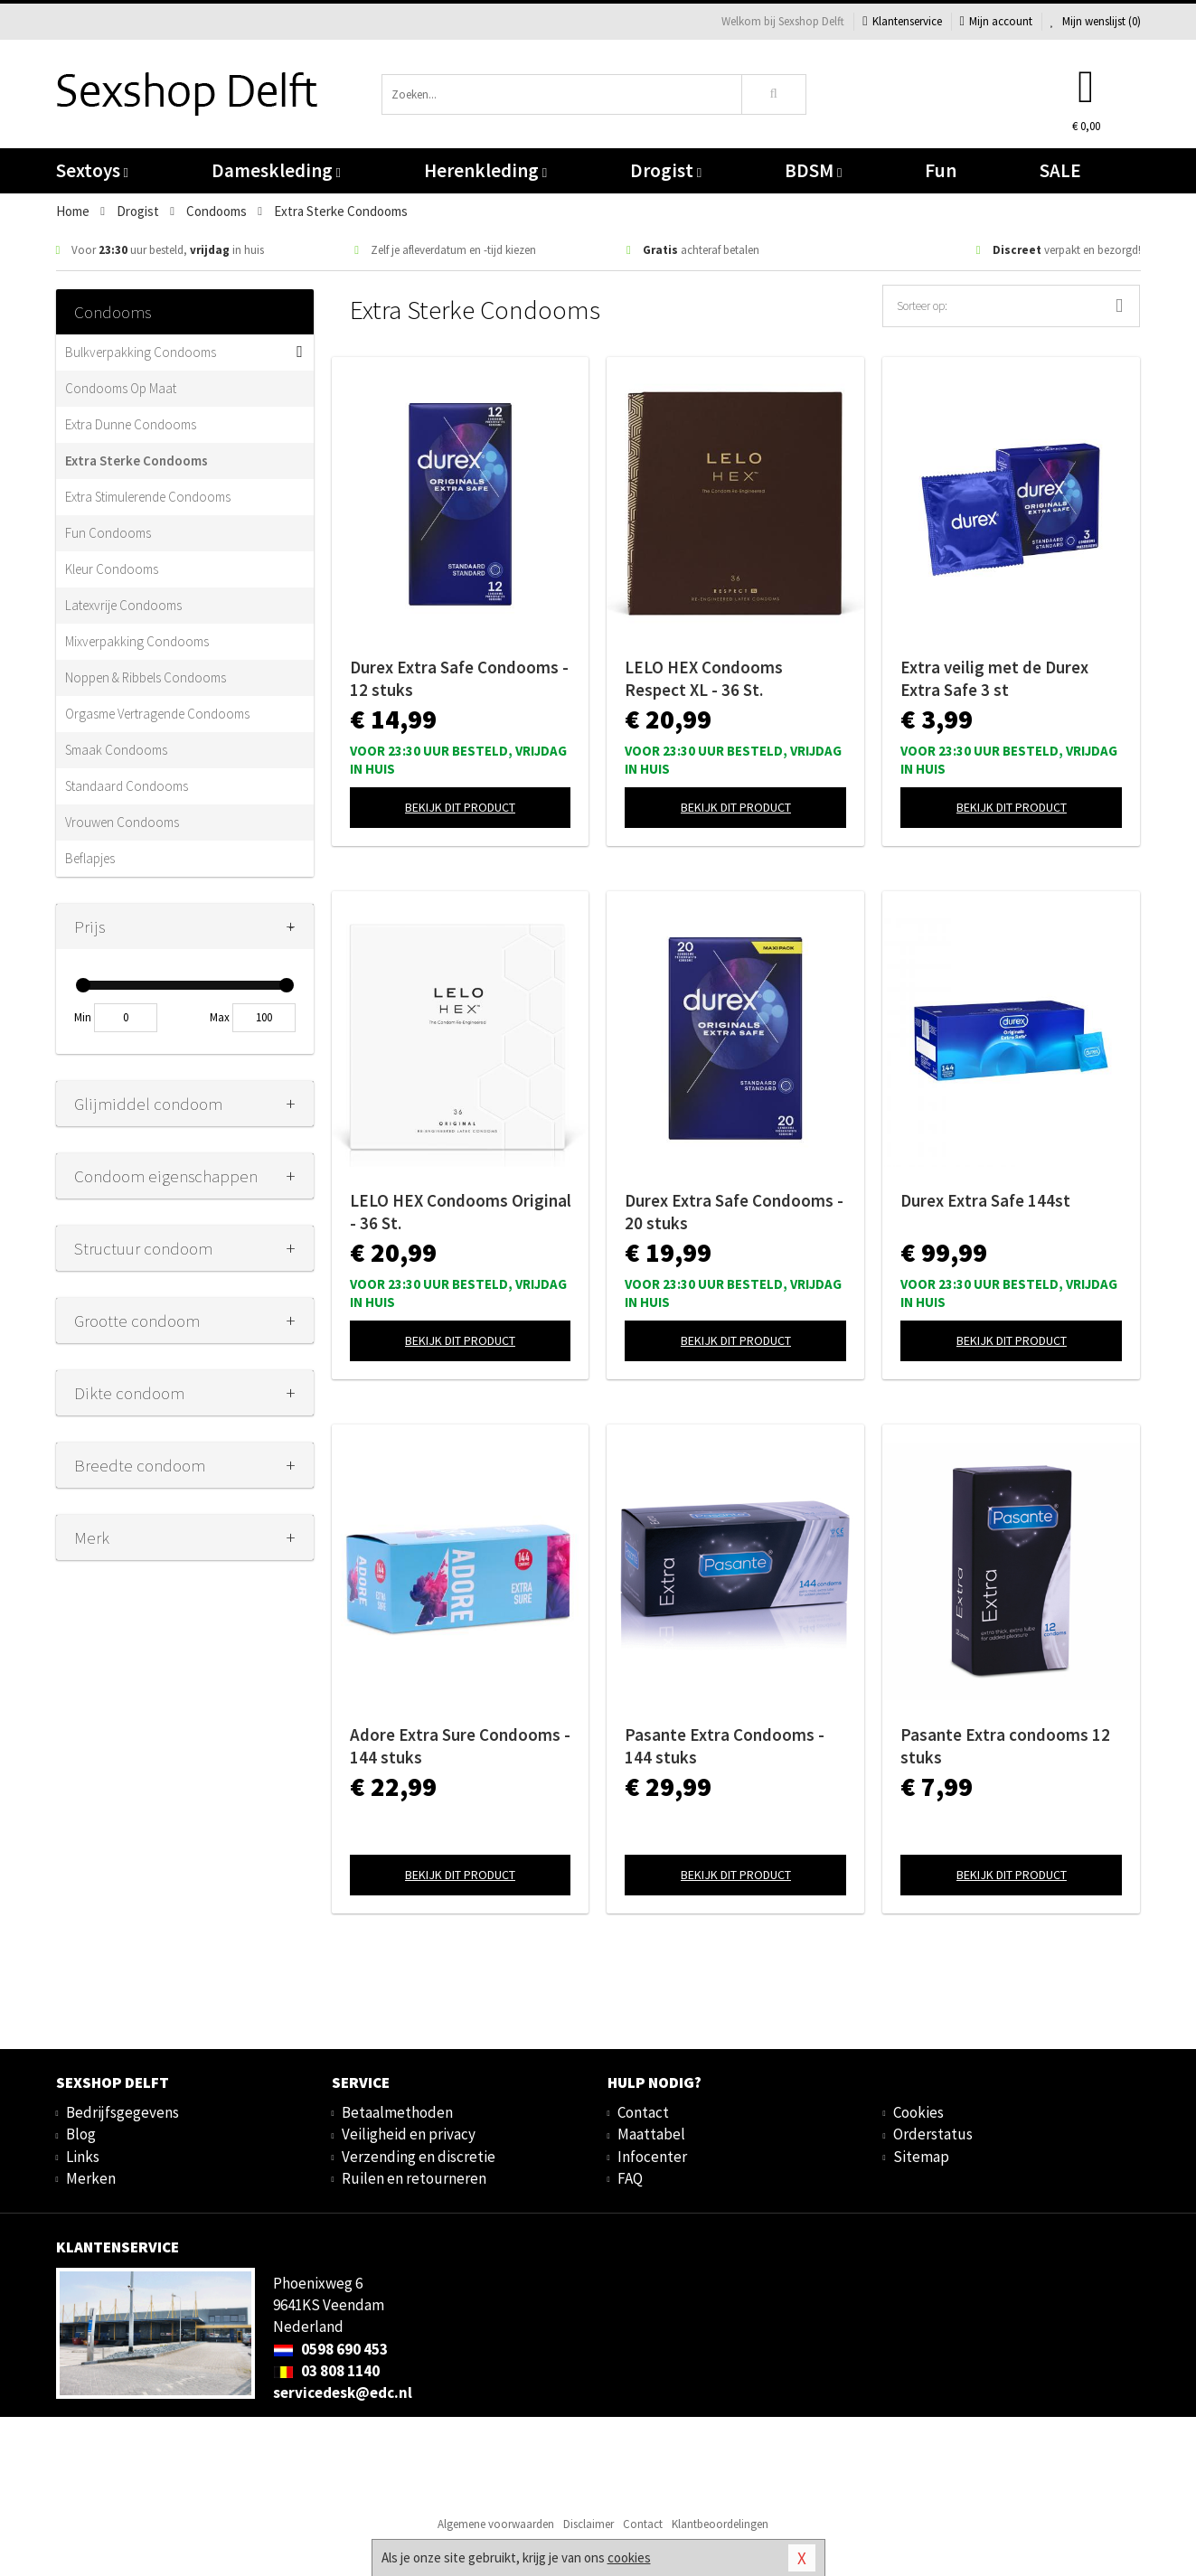 The image size is (1196, 2576). I want to click on Durex Extra Safe 144st, so click(985, 1200).